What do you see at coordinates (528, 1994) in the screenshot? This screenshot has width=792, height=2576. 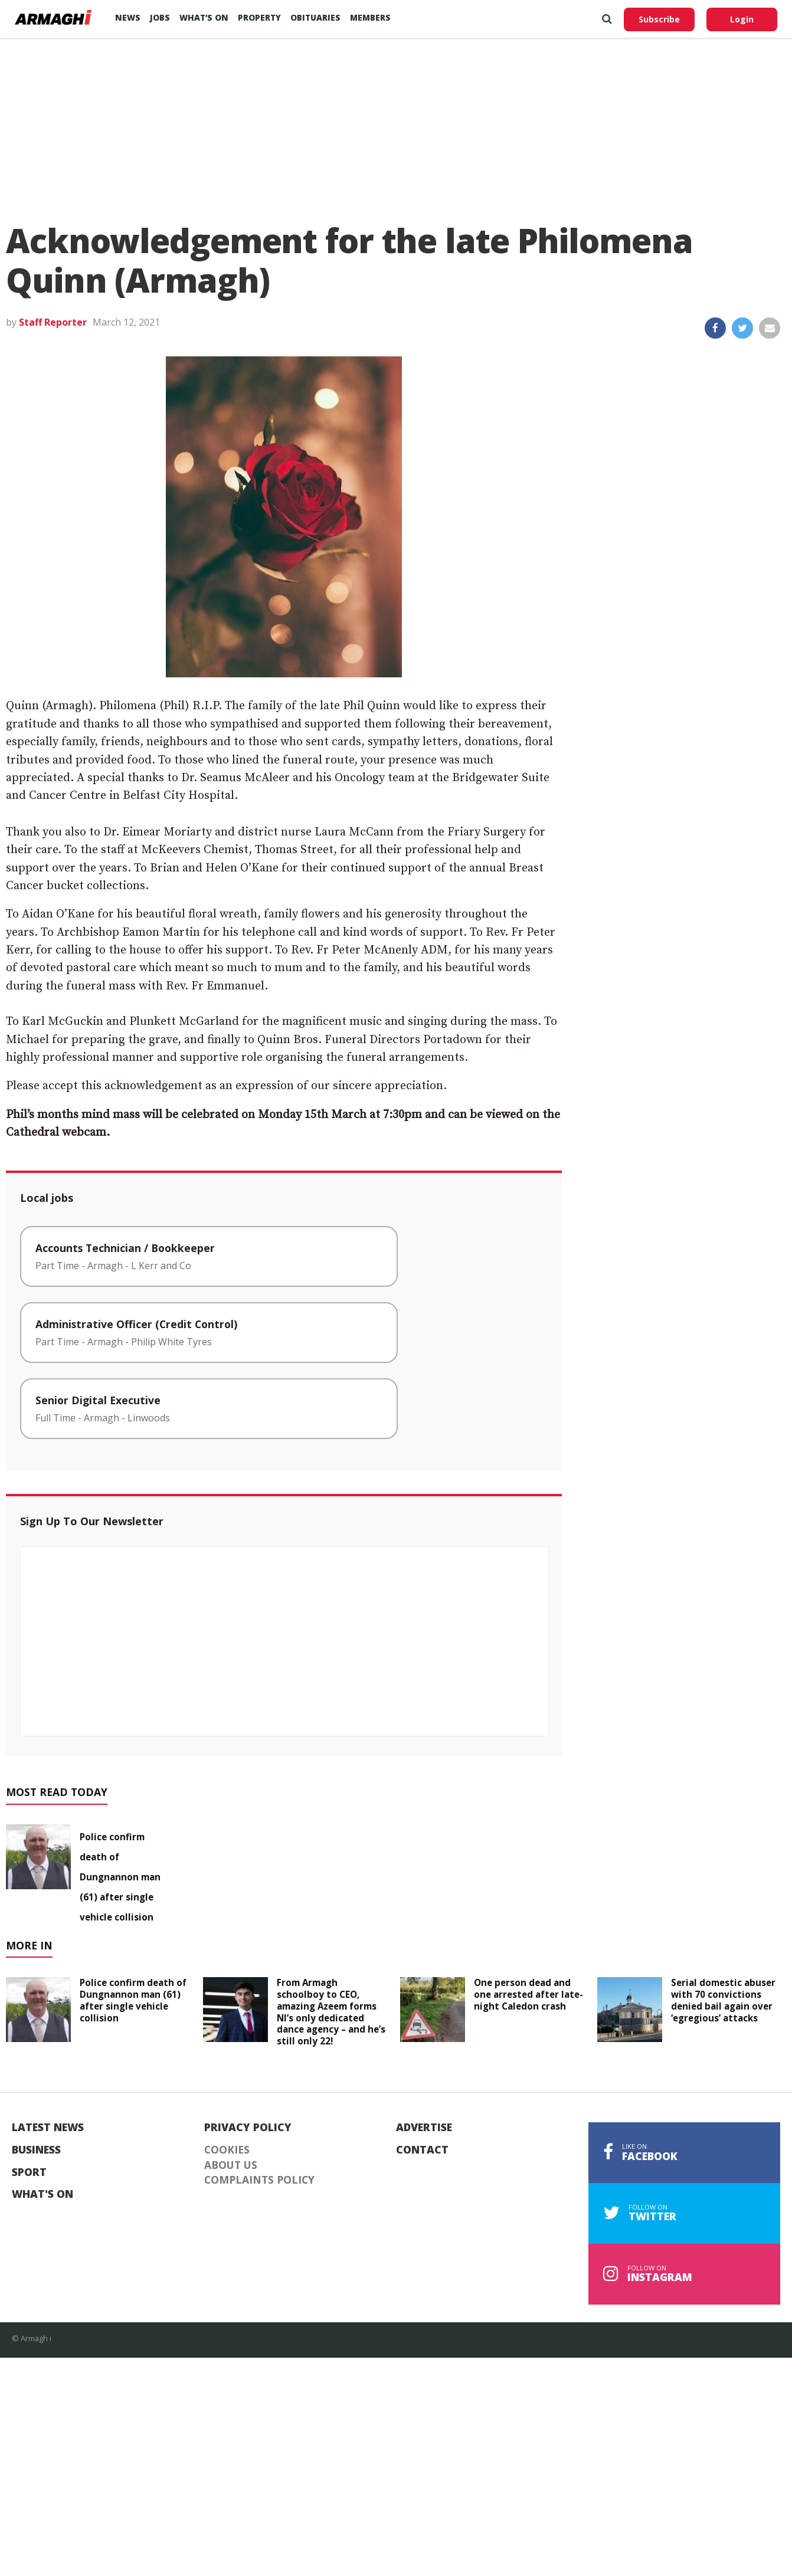 I see `One person dead and one arrested after late-night Caledon crash` at bounding box center [528, 1994].